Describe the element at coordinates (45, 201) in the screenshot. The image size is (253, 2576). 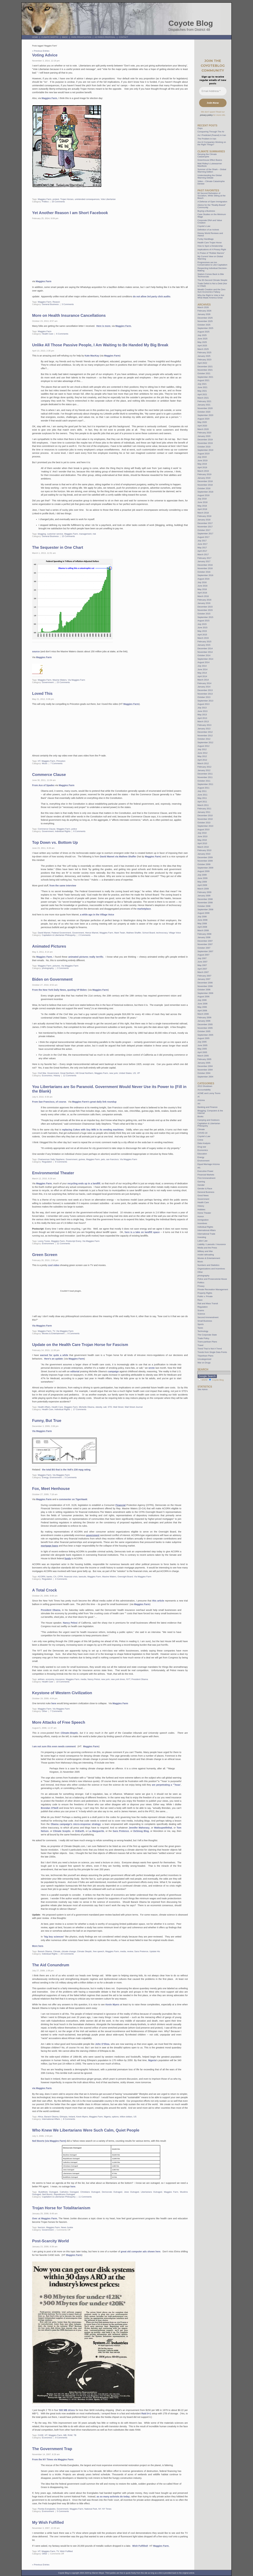
I see `Politics` at that location.